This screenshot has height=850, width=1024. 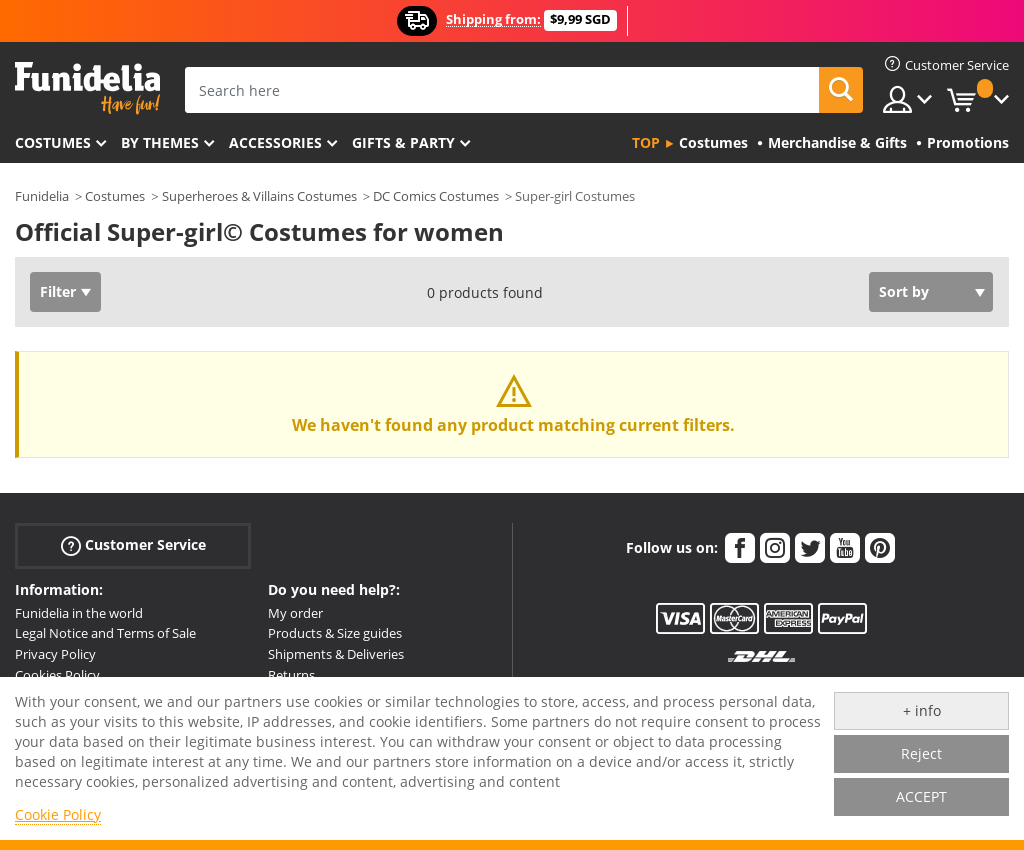 I want to click on Funidelia in the world, so click(x=79, y=613).